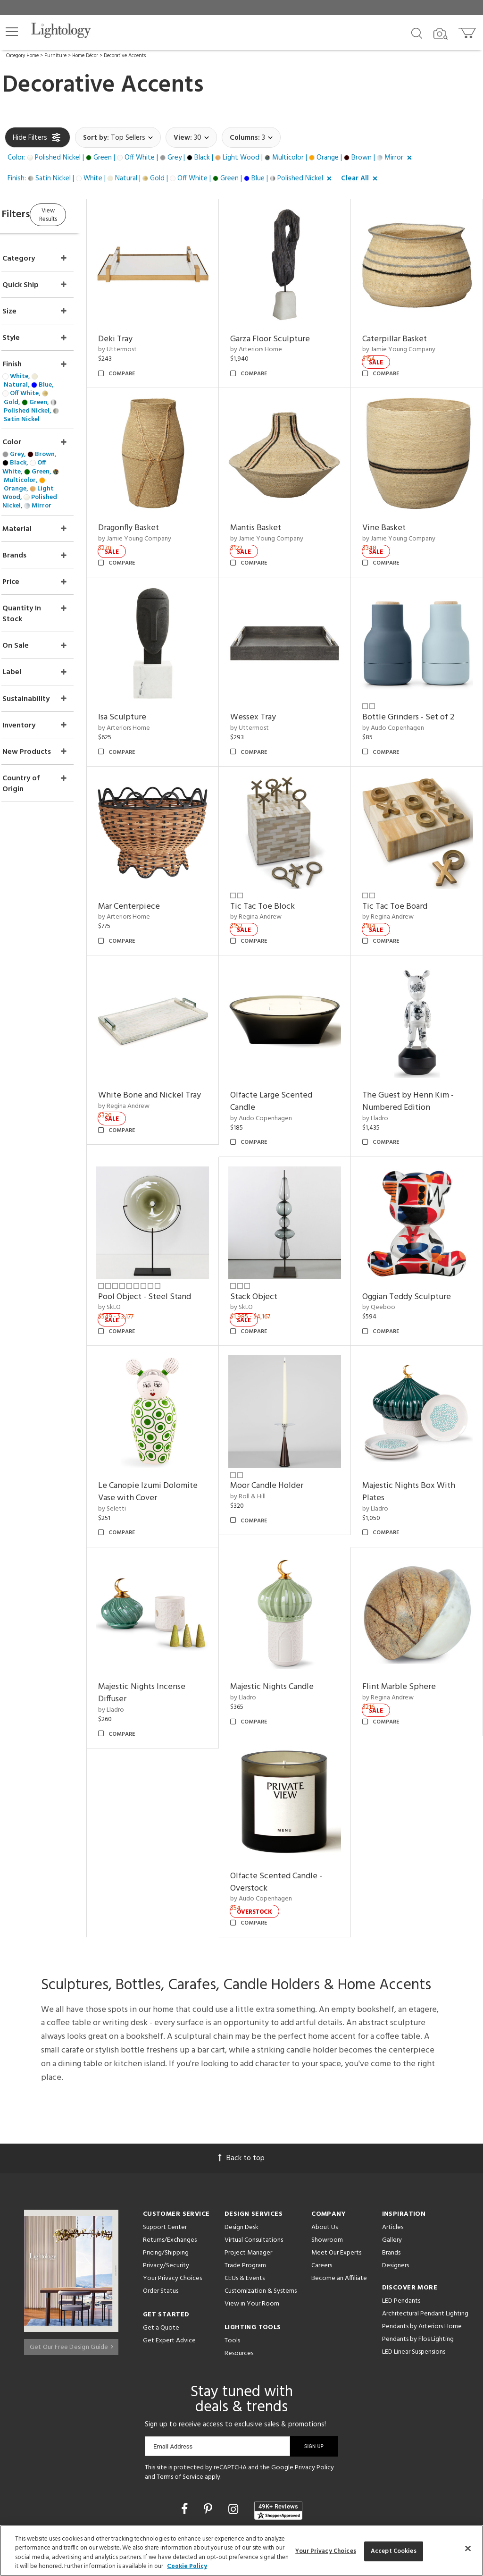 Image resolution: width=483 pixels, height=2576 pixels. I want to click on Articles, so click(392, 2118).